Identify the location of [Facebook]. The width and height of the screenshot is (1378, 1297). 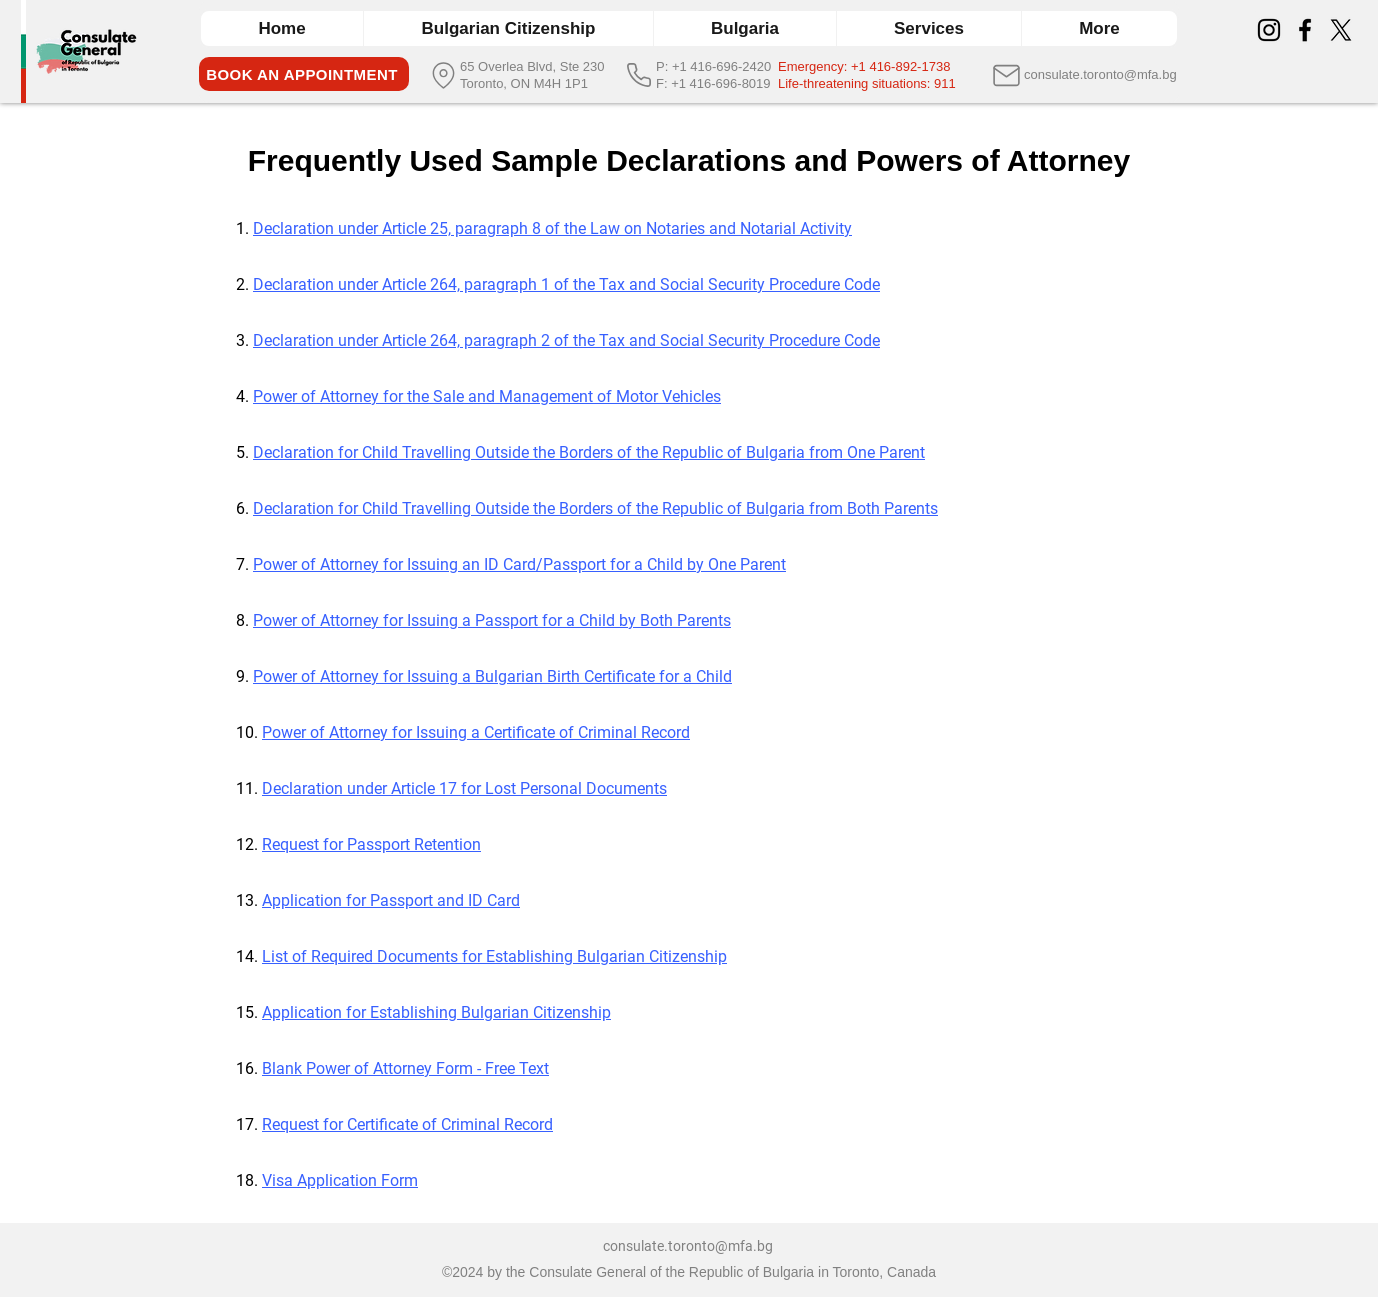
(1305, 30).